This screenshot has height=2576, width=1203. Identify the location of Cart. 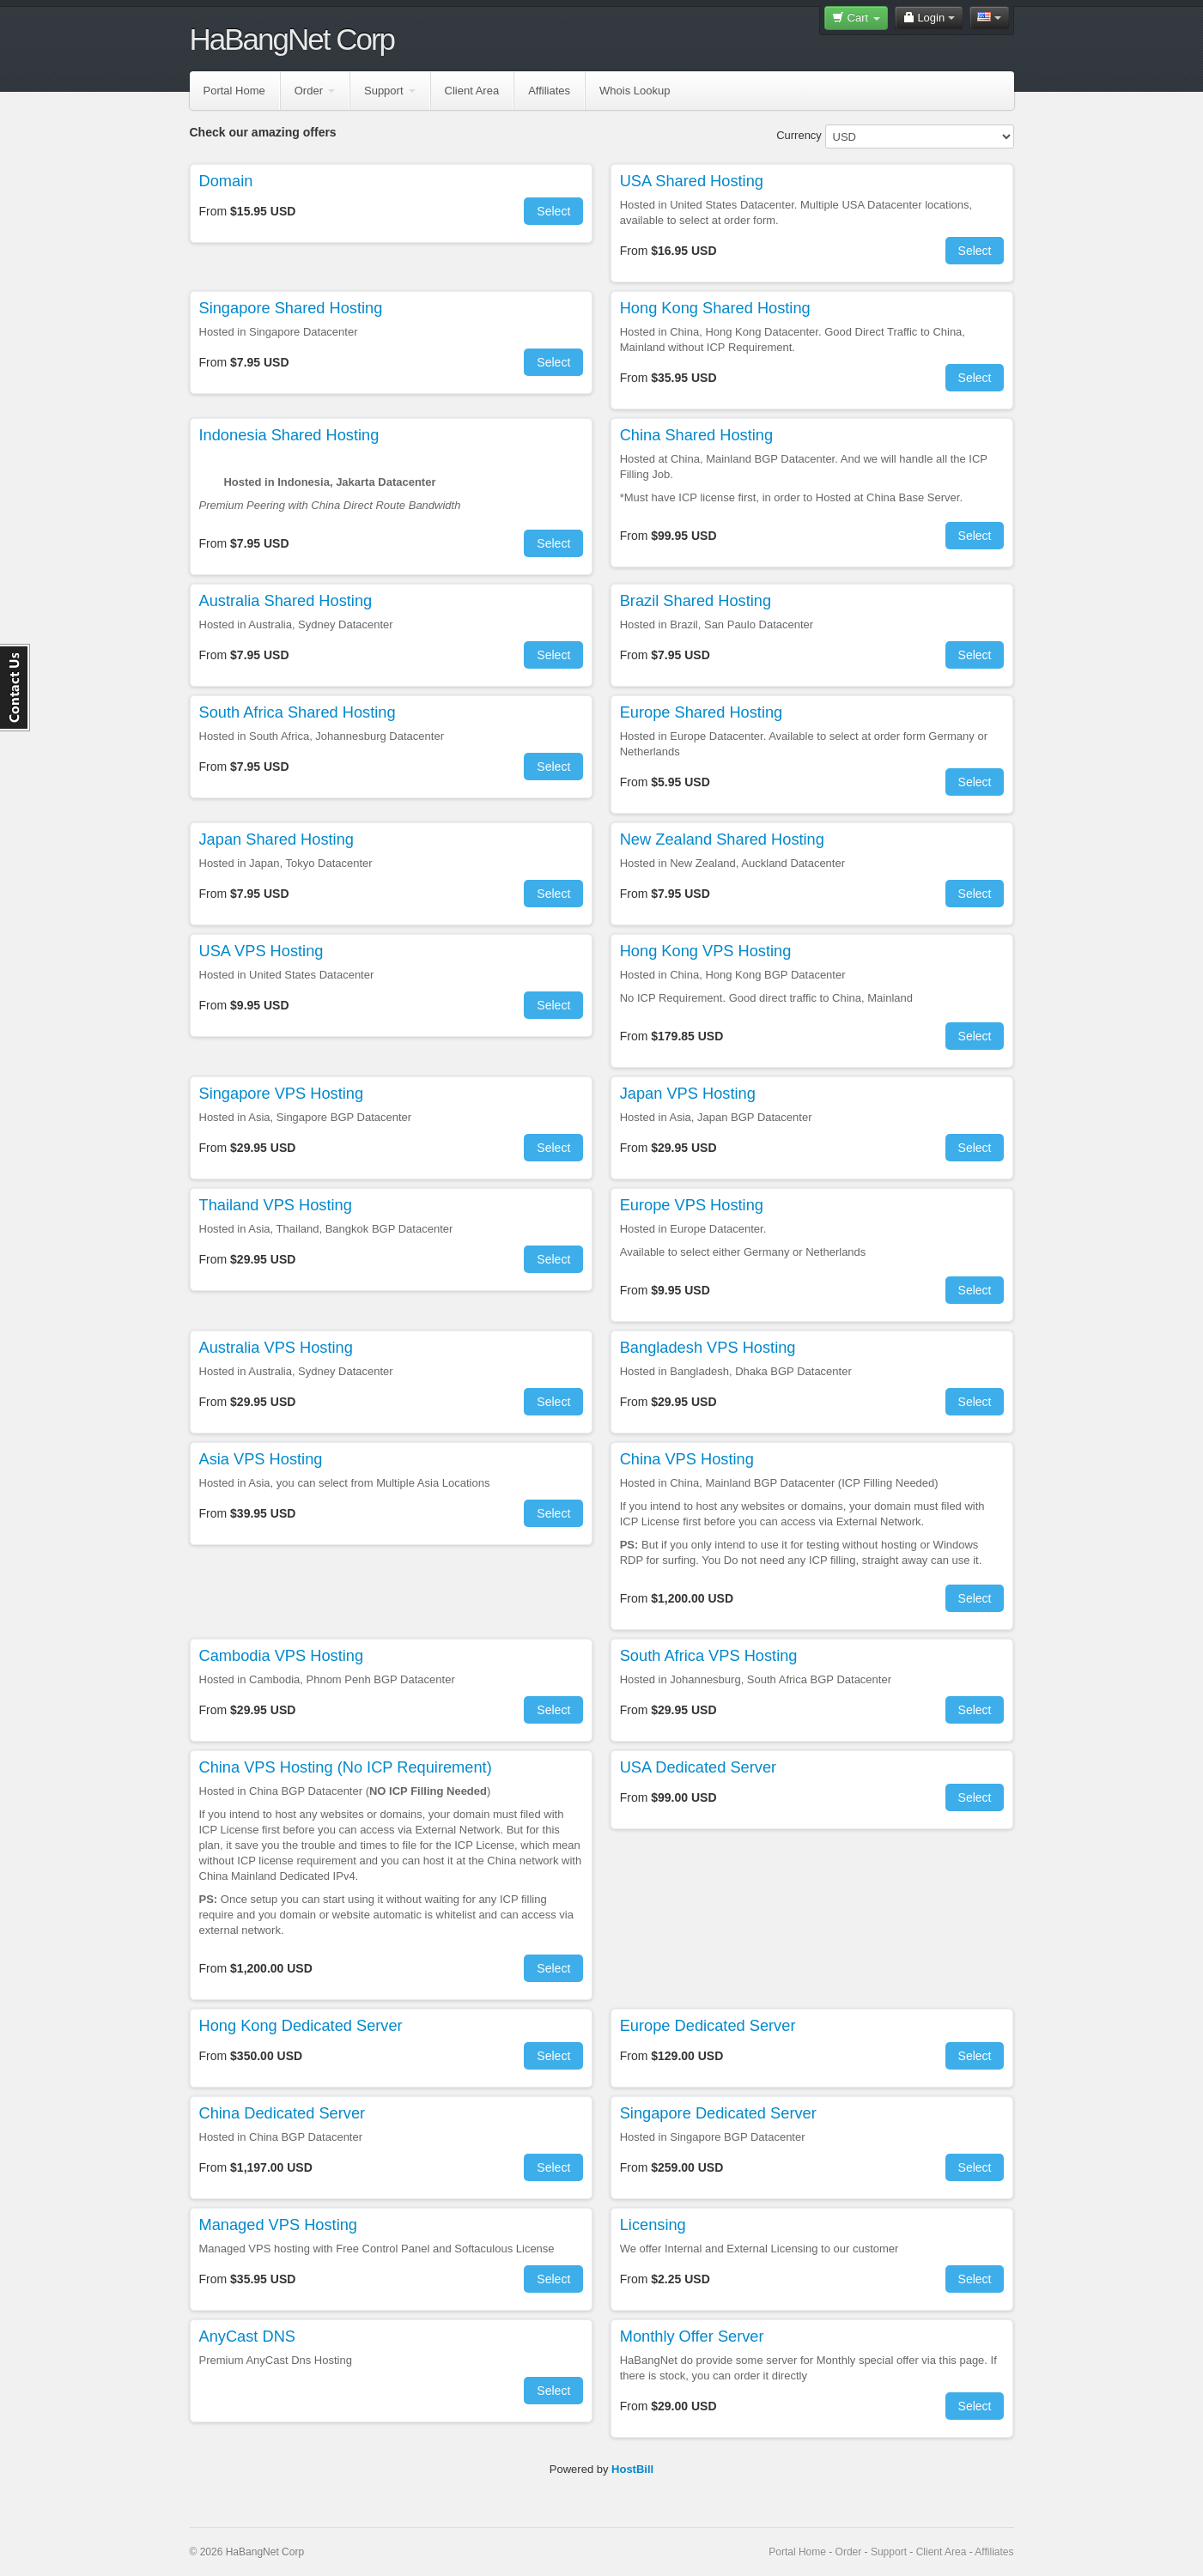
(856, 17).